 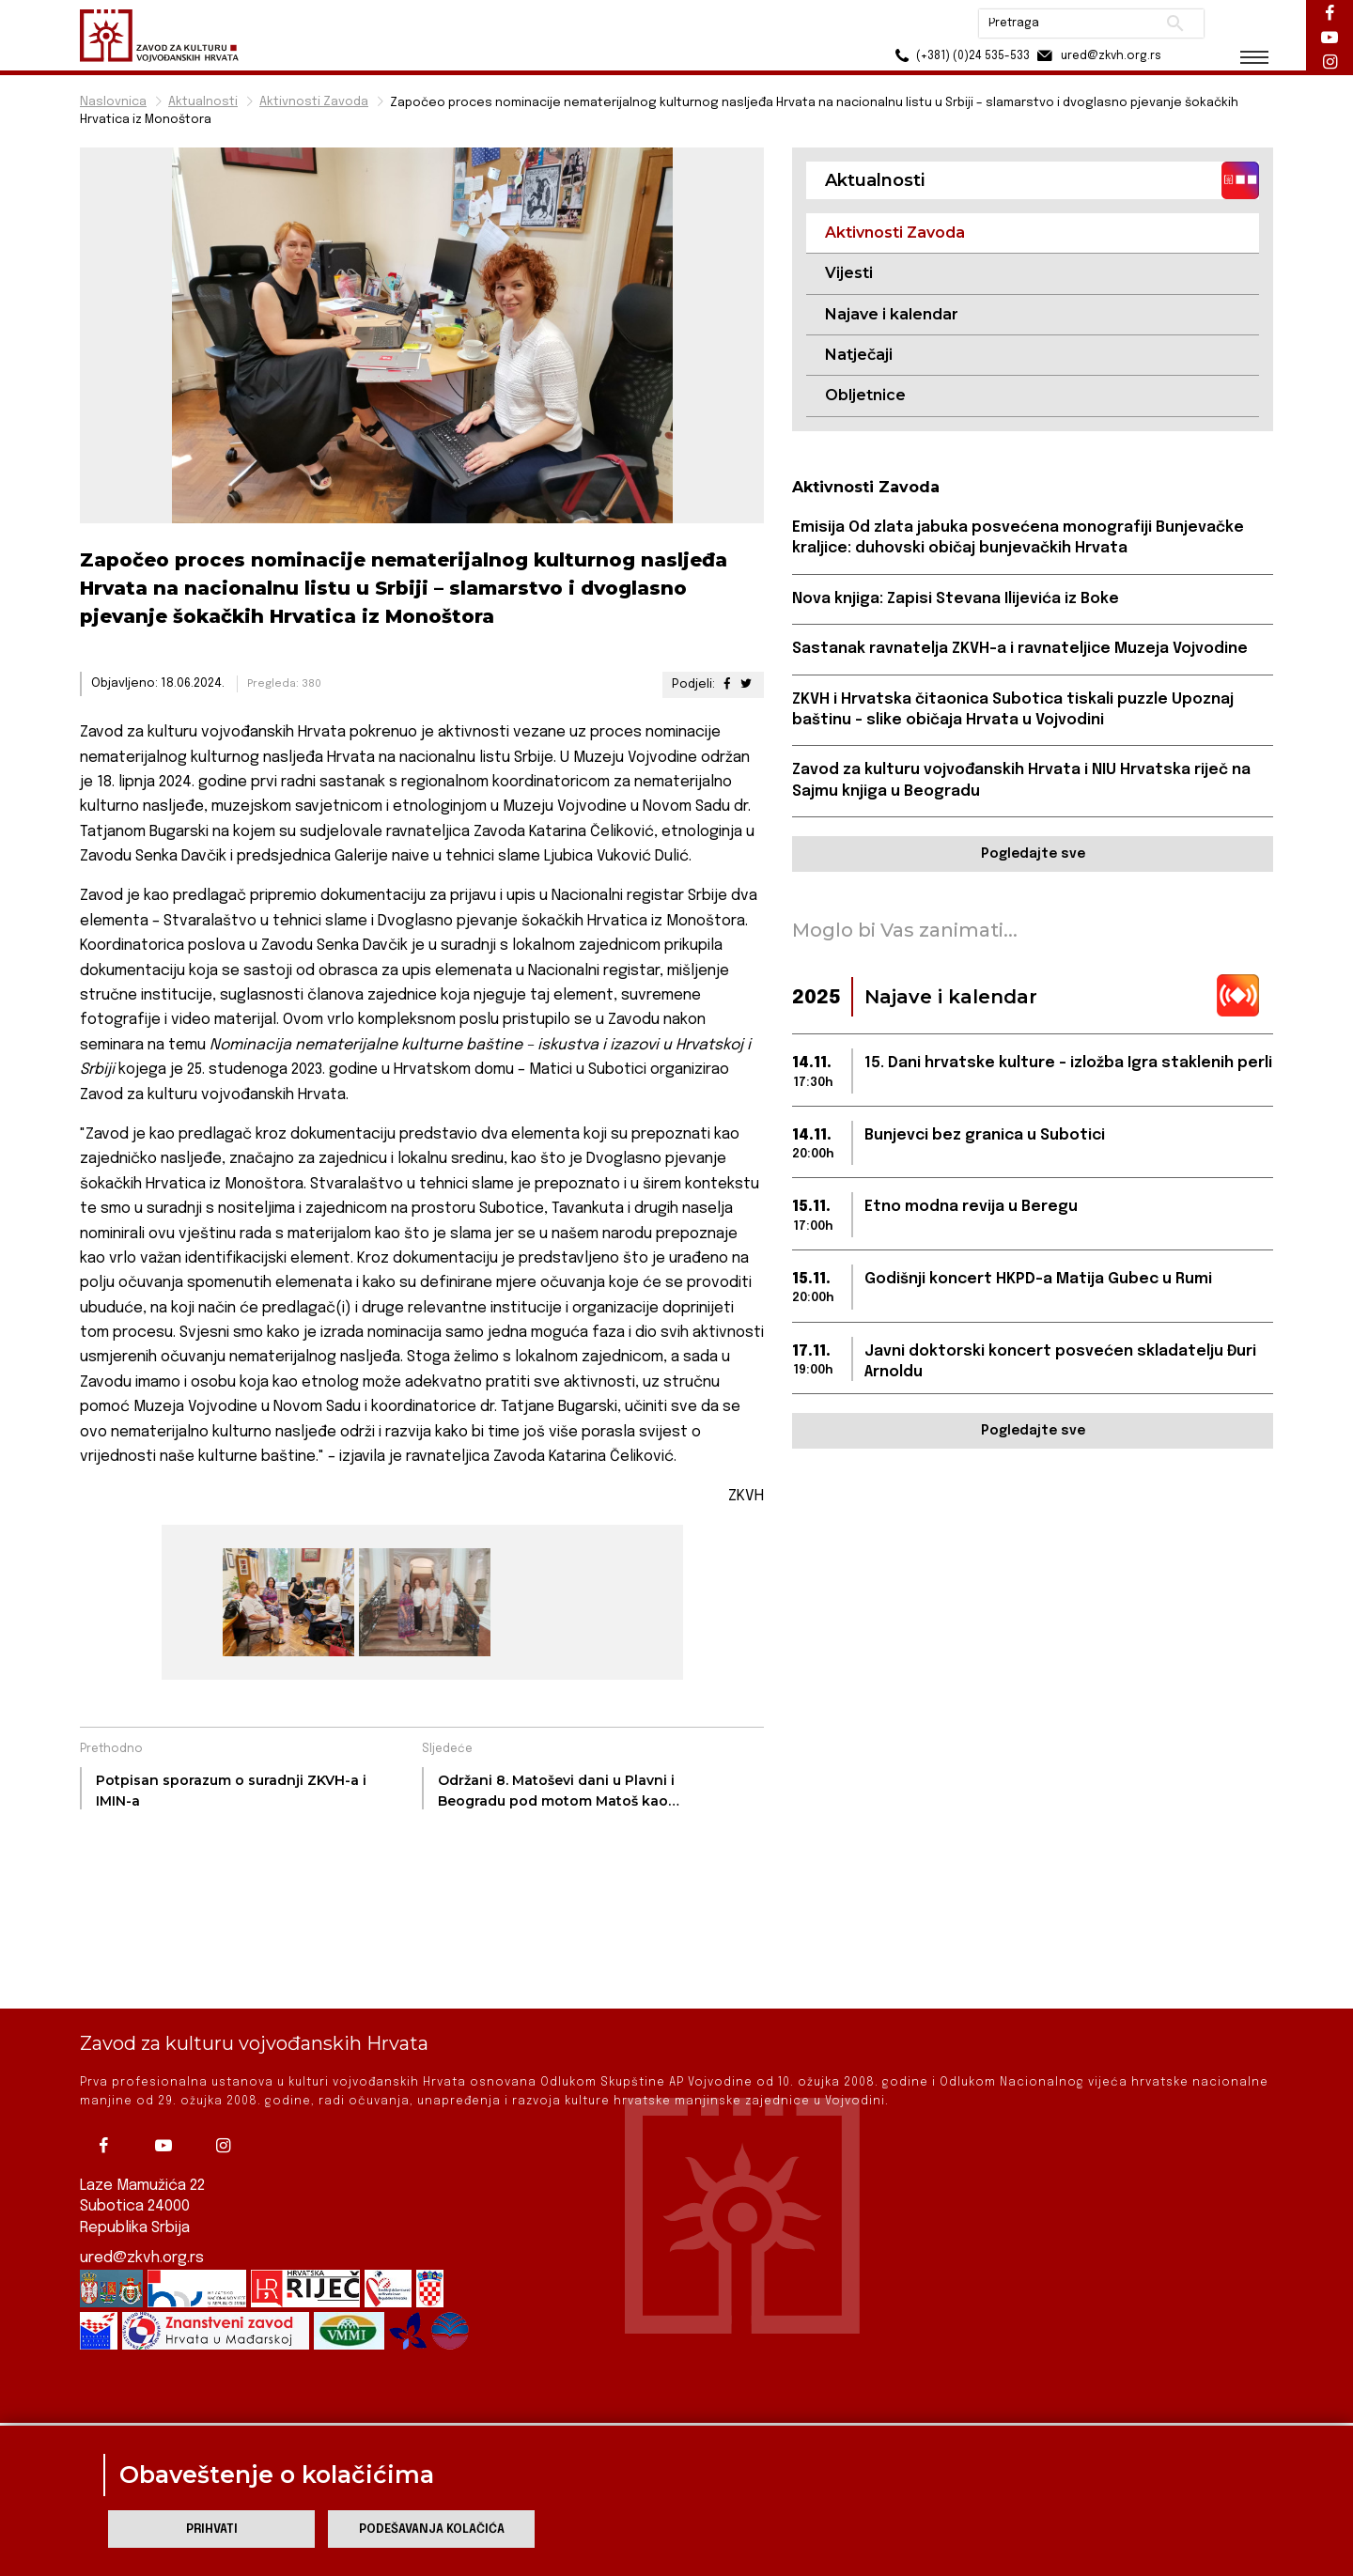 I want to click on Emisija Od zlata jabuka posvećena monografiji Bunjevačke kraljice: duhovski običaj bunjevačkih Hrvata, so click(x=1018, y=538).